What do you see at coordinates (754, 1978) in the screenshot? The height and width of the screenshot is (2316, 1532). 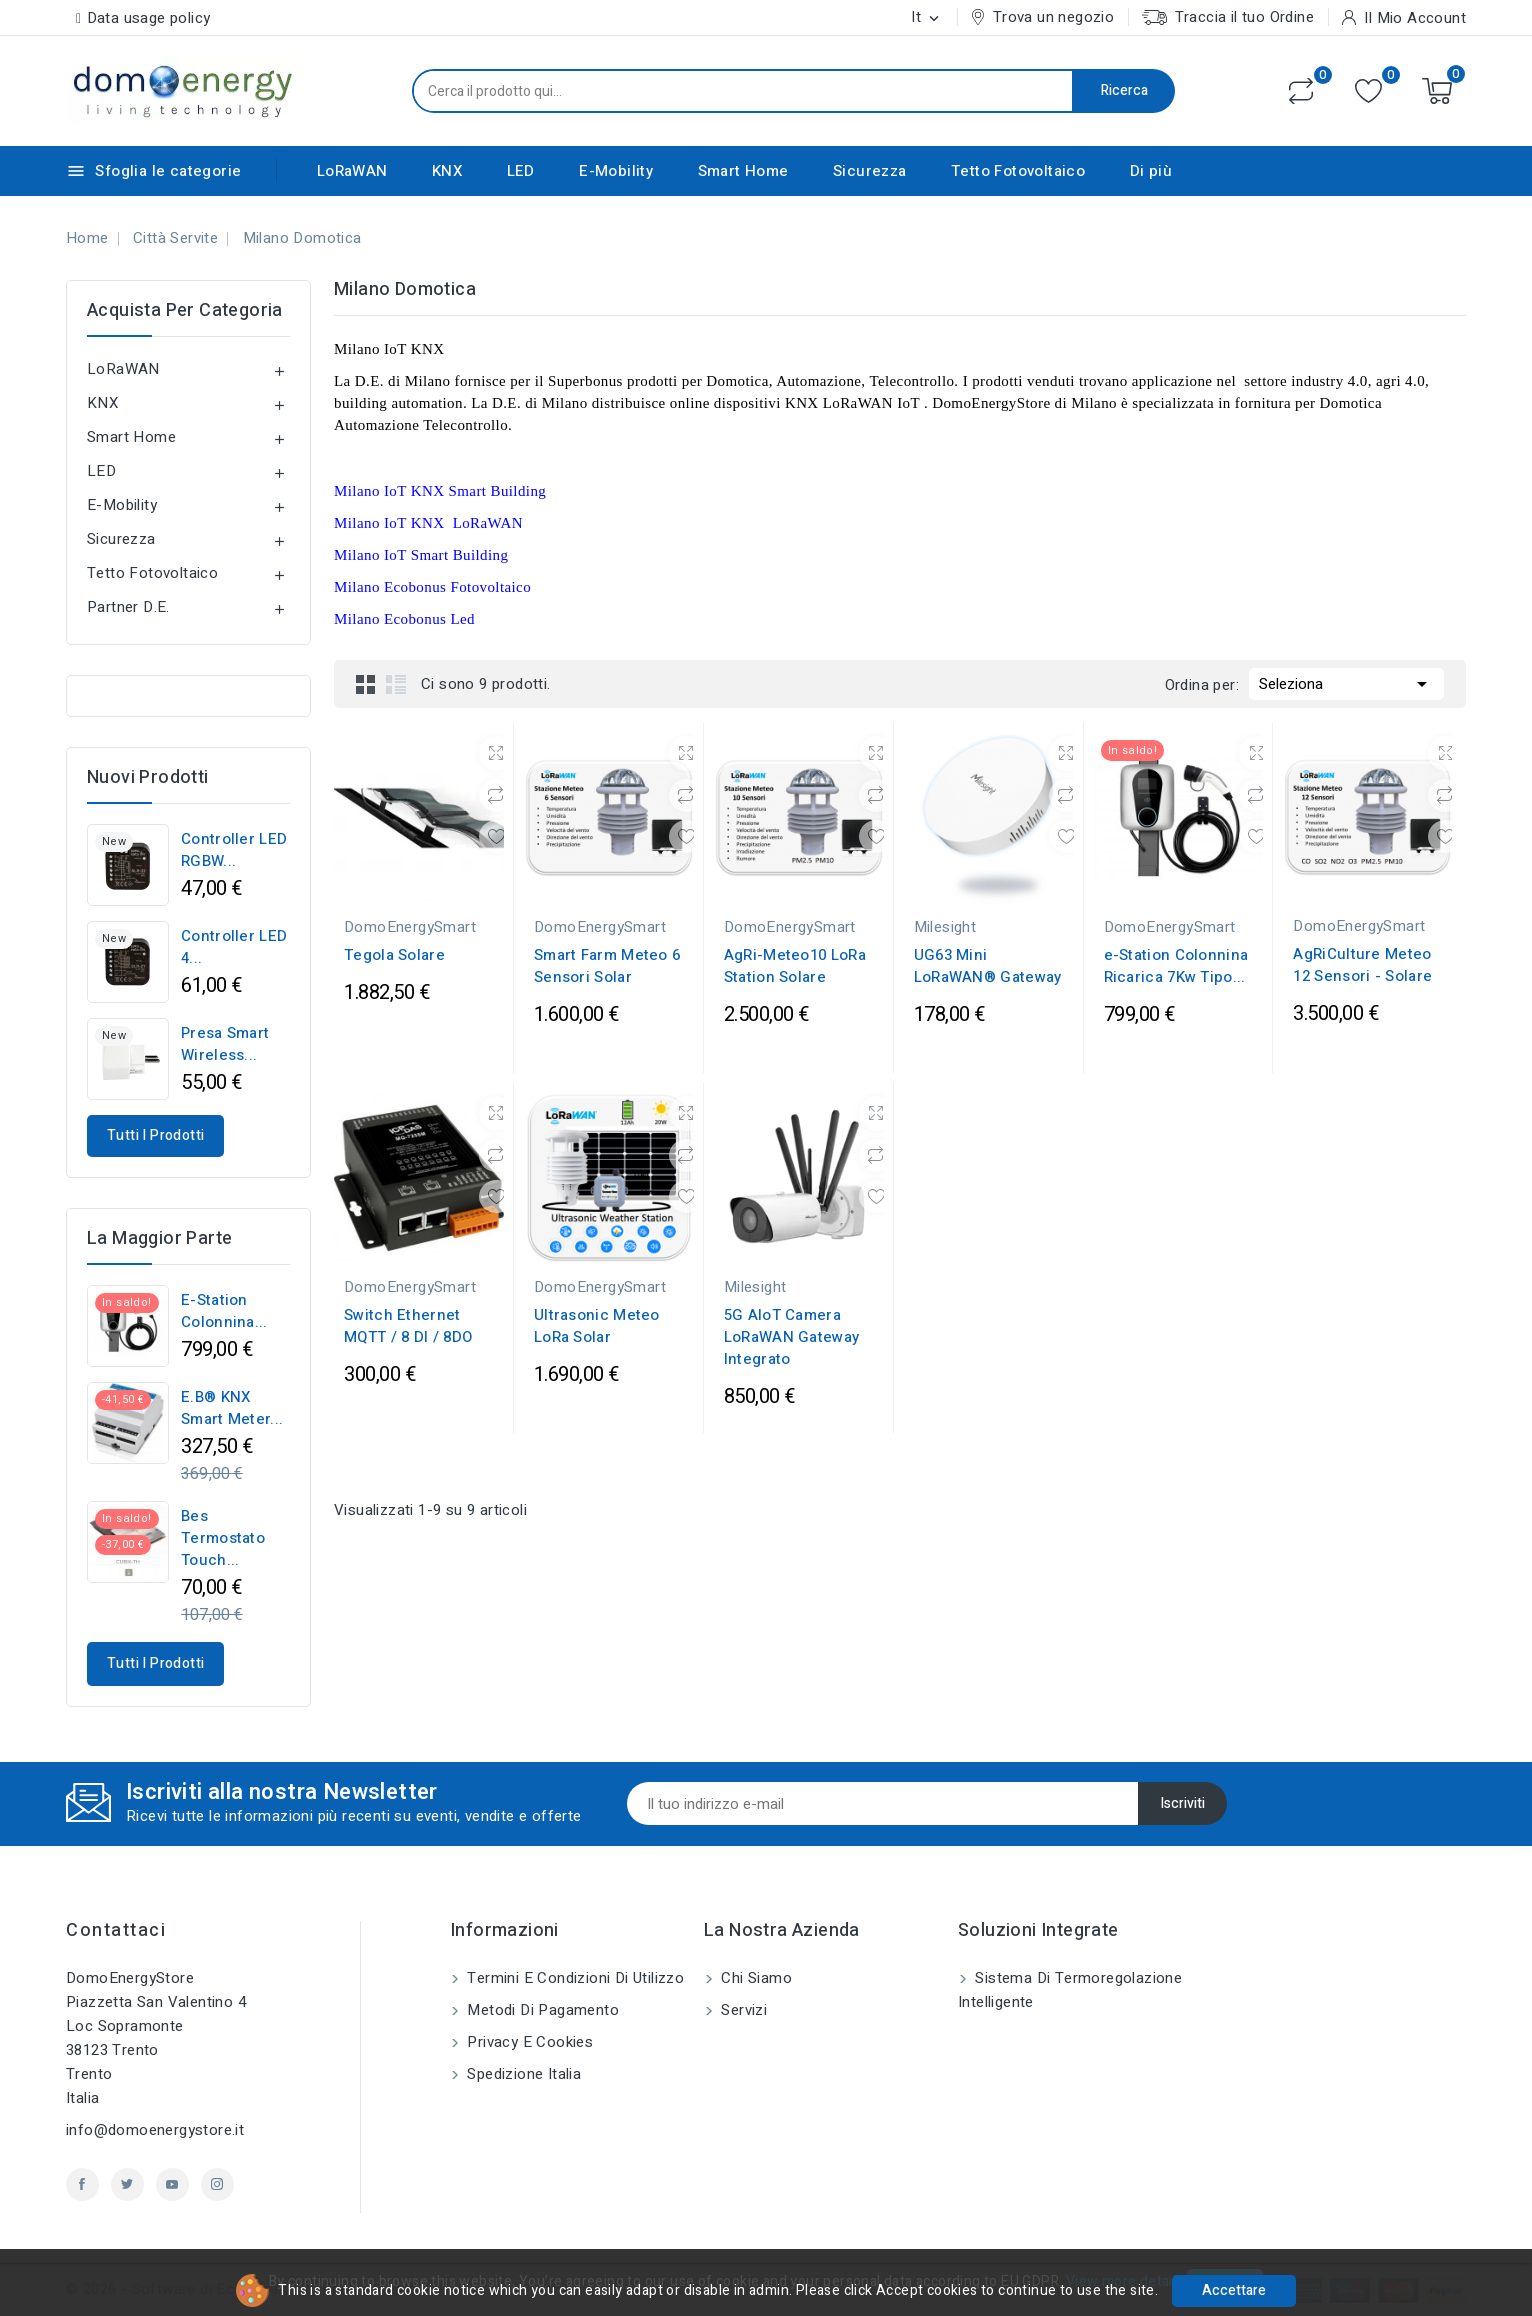 I see `Chi siamo` at bounding box center [754, 1978].